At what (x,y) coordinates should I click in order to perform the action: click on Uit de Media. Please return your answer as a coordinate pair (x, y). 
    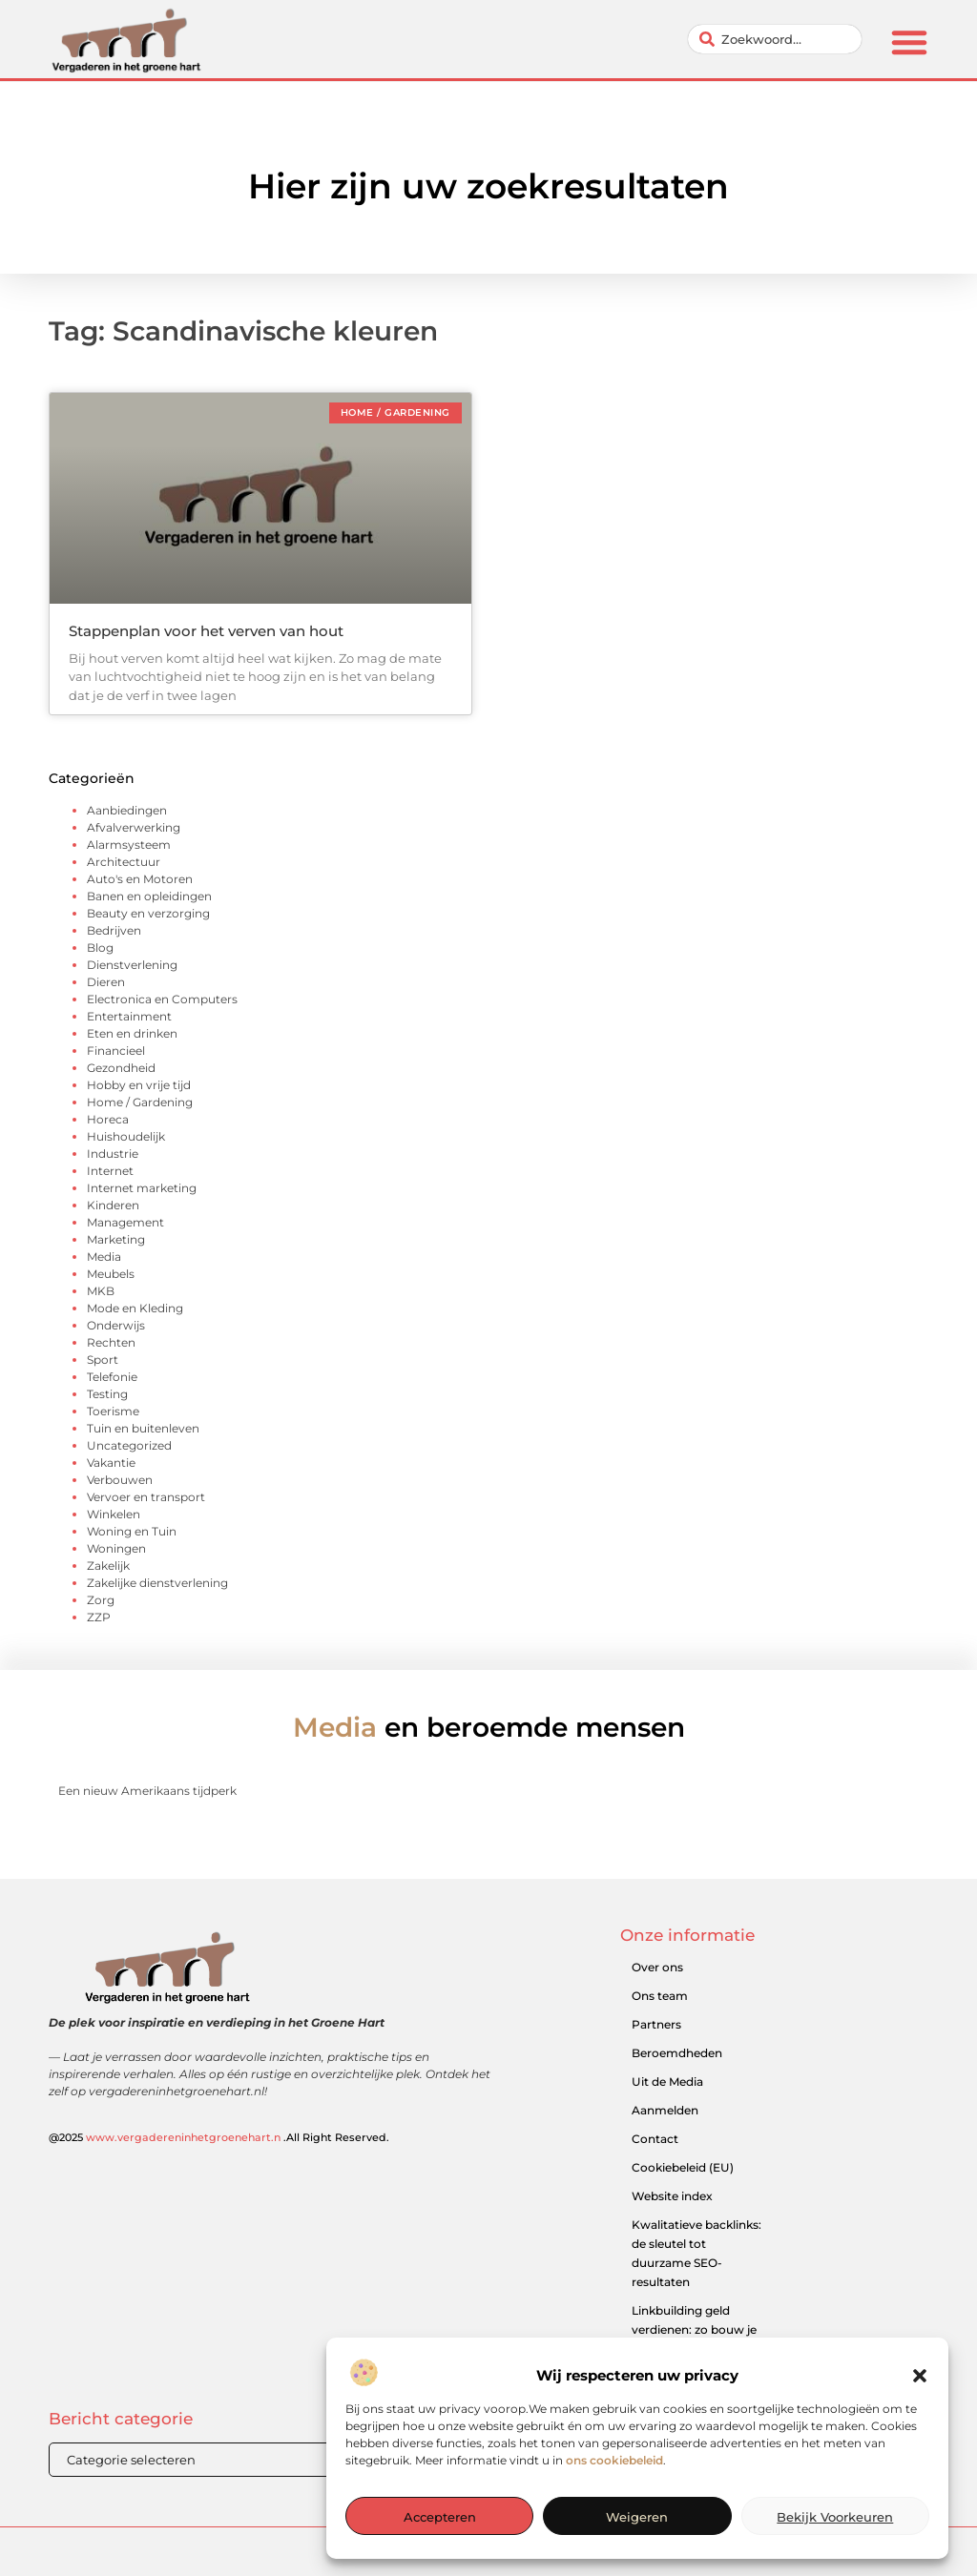
    Looking at the image, I should click on (667, 2081).